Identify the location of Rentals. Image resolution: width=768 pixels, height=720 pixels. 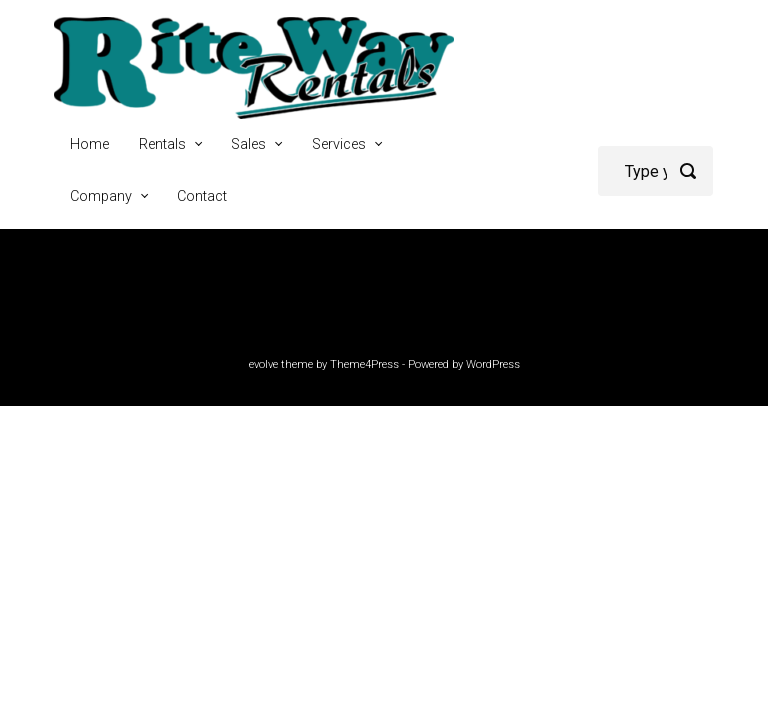
(162, 144).